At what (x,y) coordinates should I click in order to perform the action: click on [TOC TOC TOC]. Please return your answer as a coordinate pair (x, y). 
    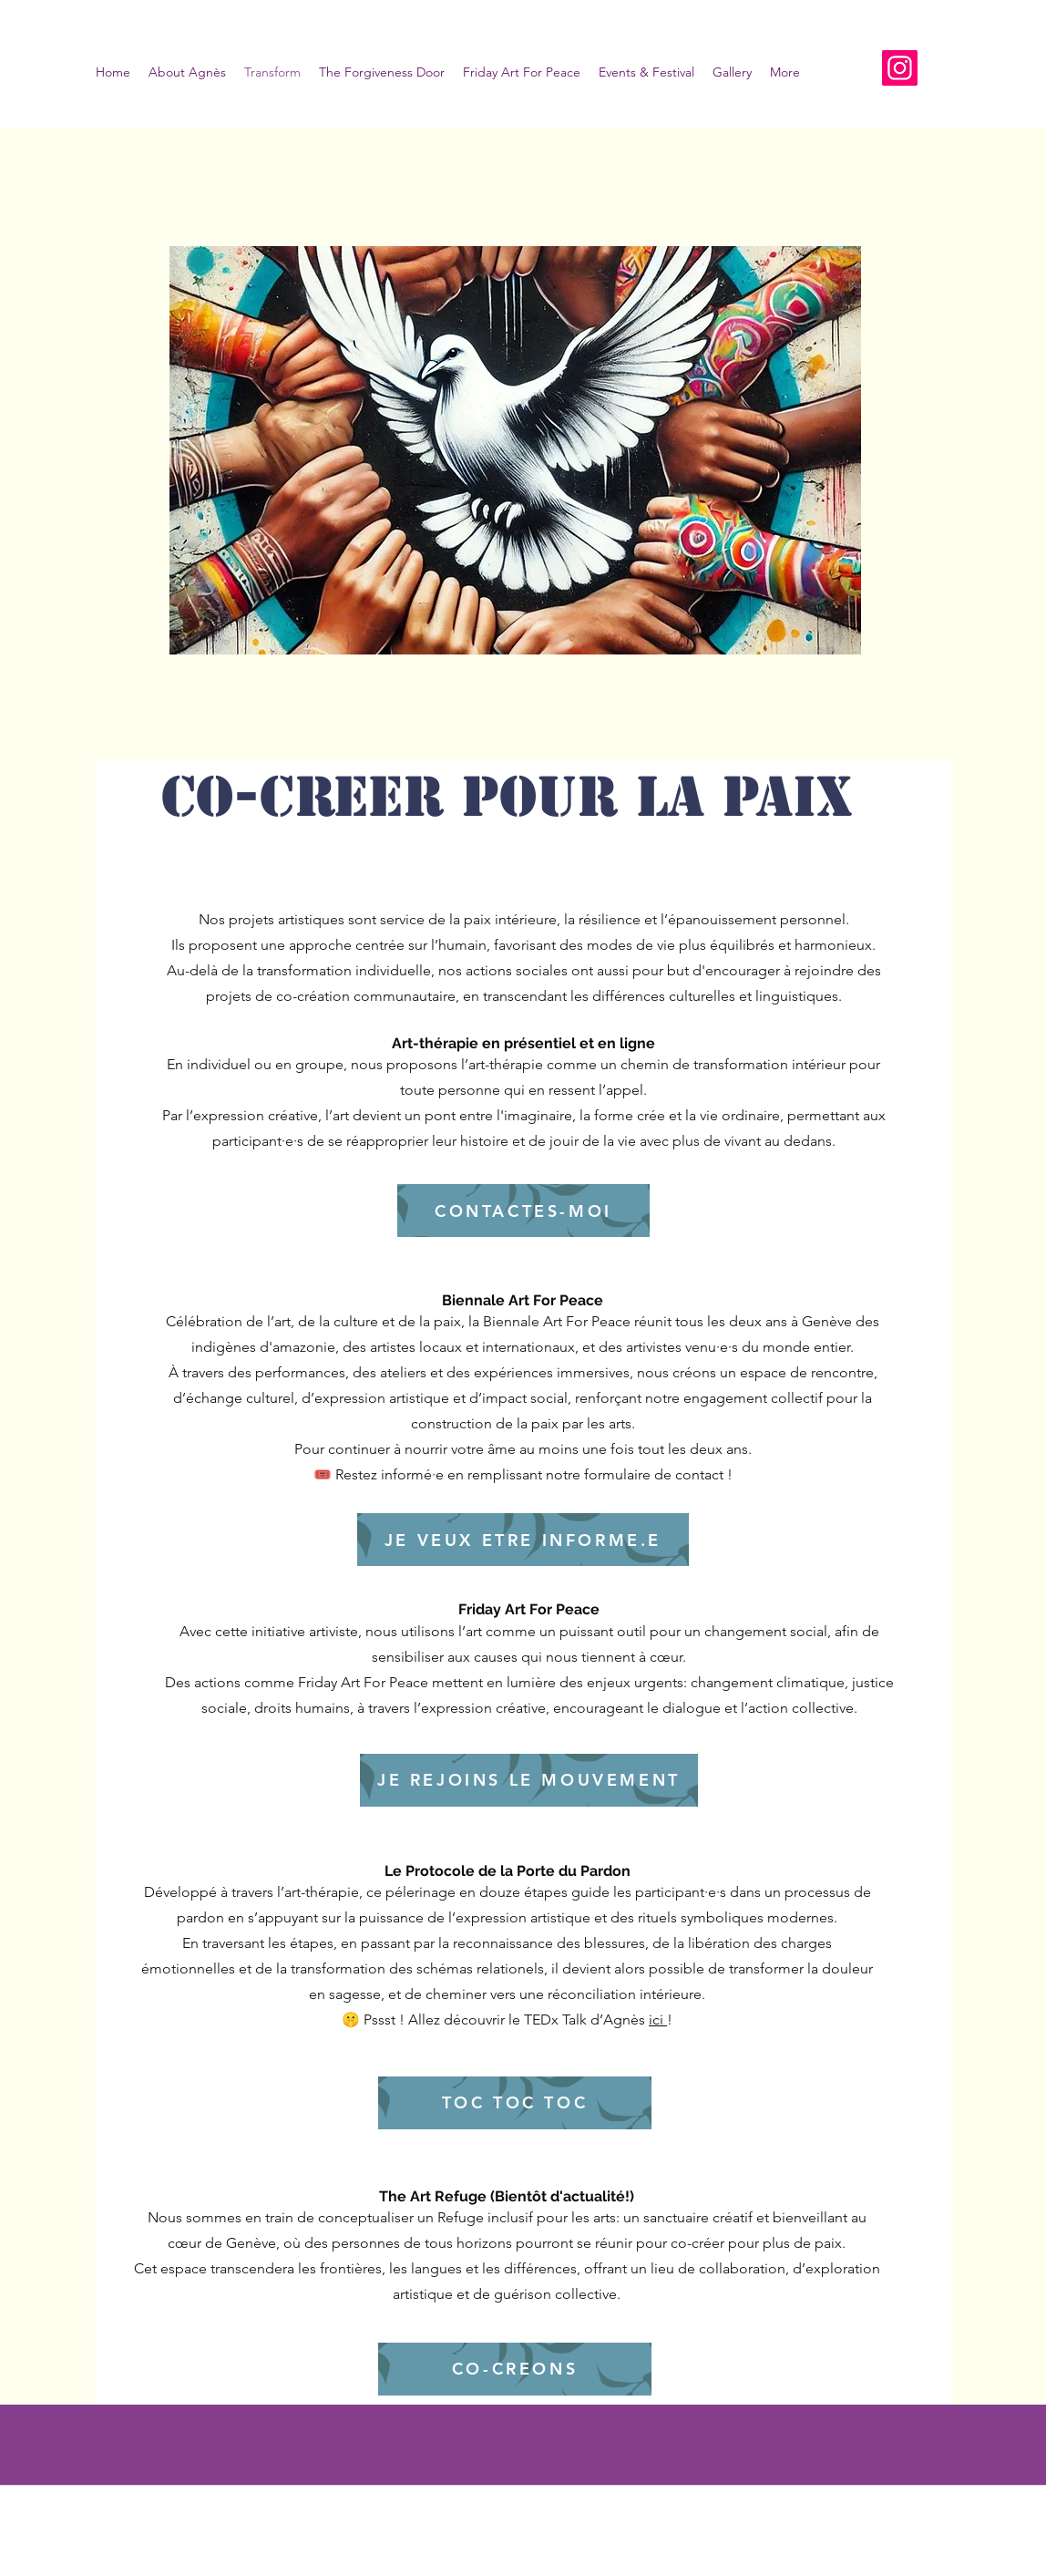
    Looking at the image, I should click on (514, 2102).